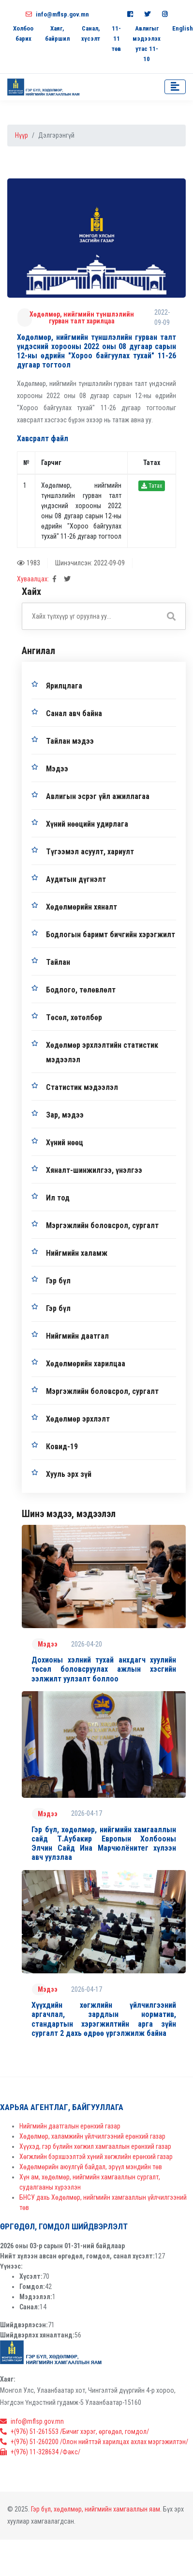 The image size is (193, 2576). I want to click on Нийгмийн даатгалын ерөнхий газар, so click(69, 2126).